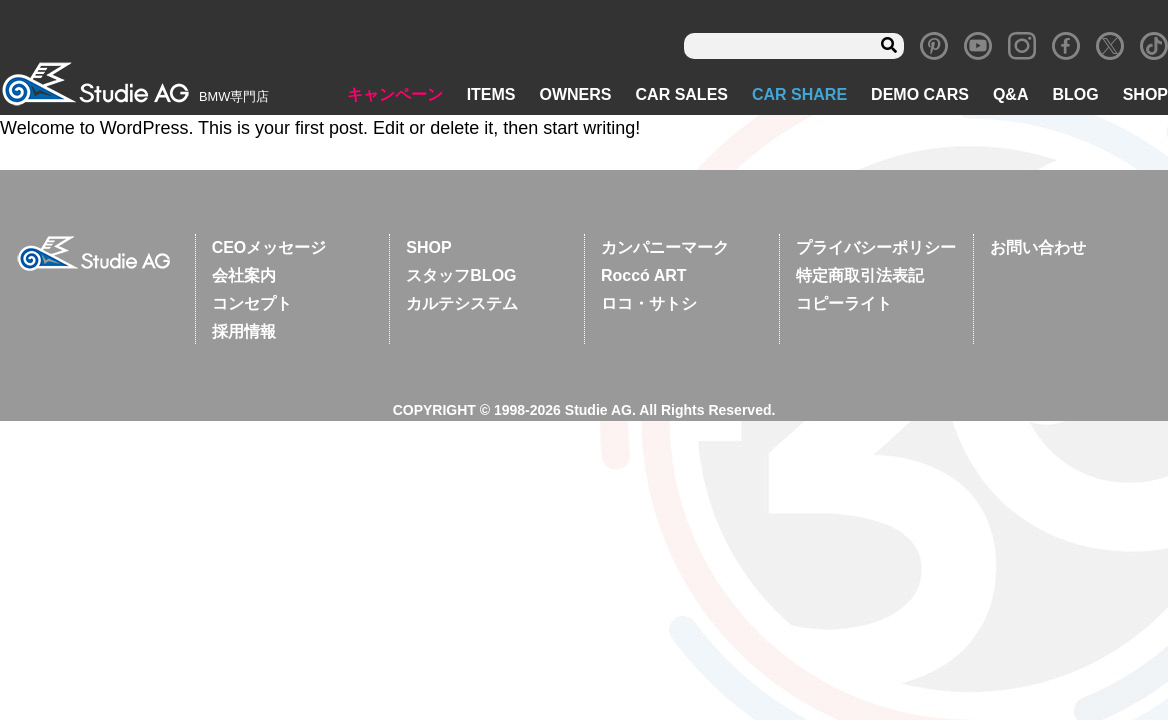 This screenshot has height=720, width=1168. What do you see at coordinates (799, 95) in the screenshot?
I see `CAR SHARE` at bounding box center [799, 95].